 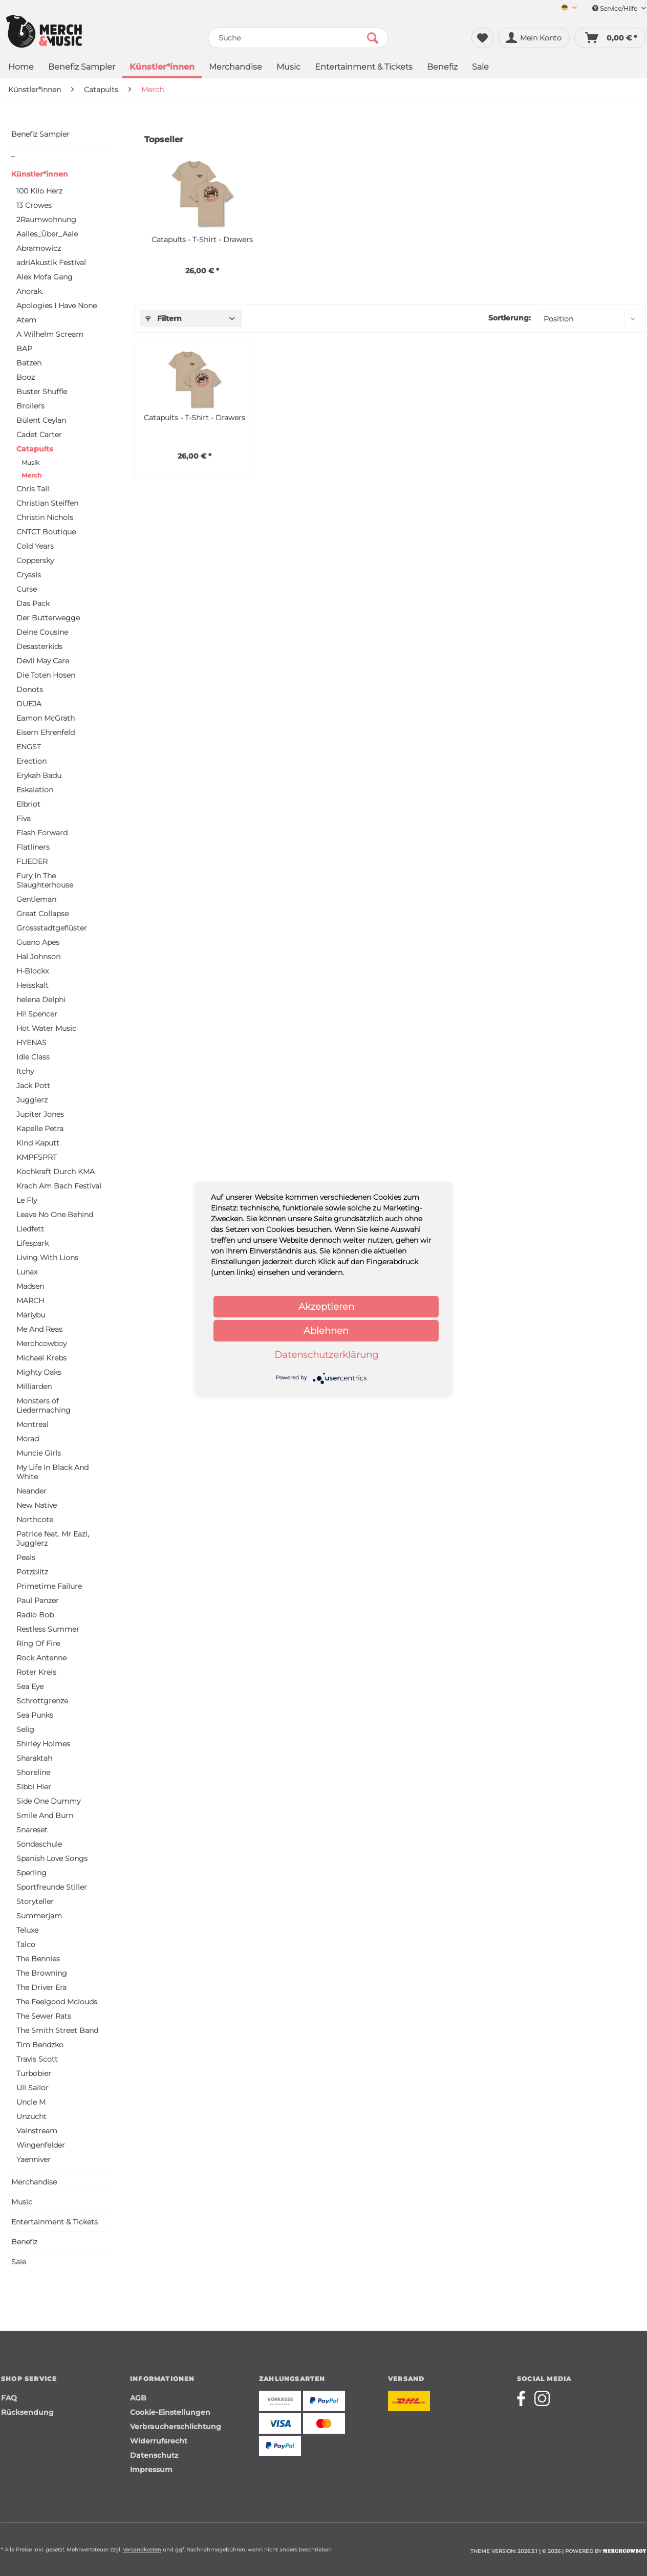 I want to click on The Sewer Rats, so click(x=43, y=2016).